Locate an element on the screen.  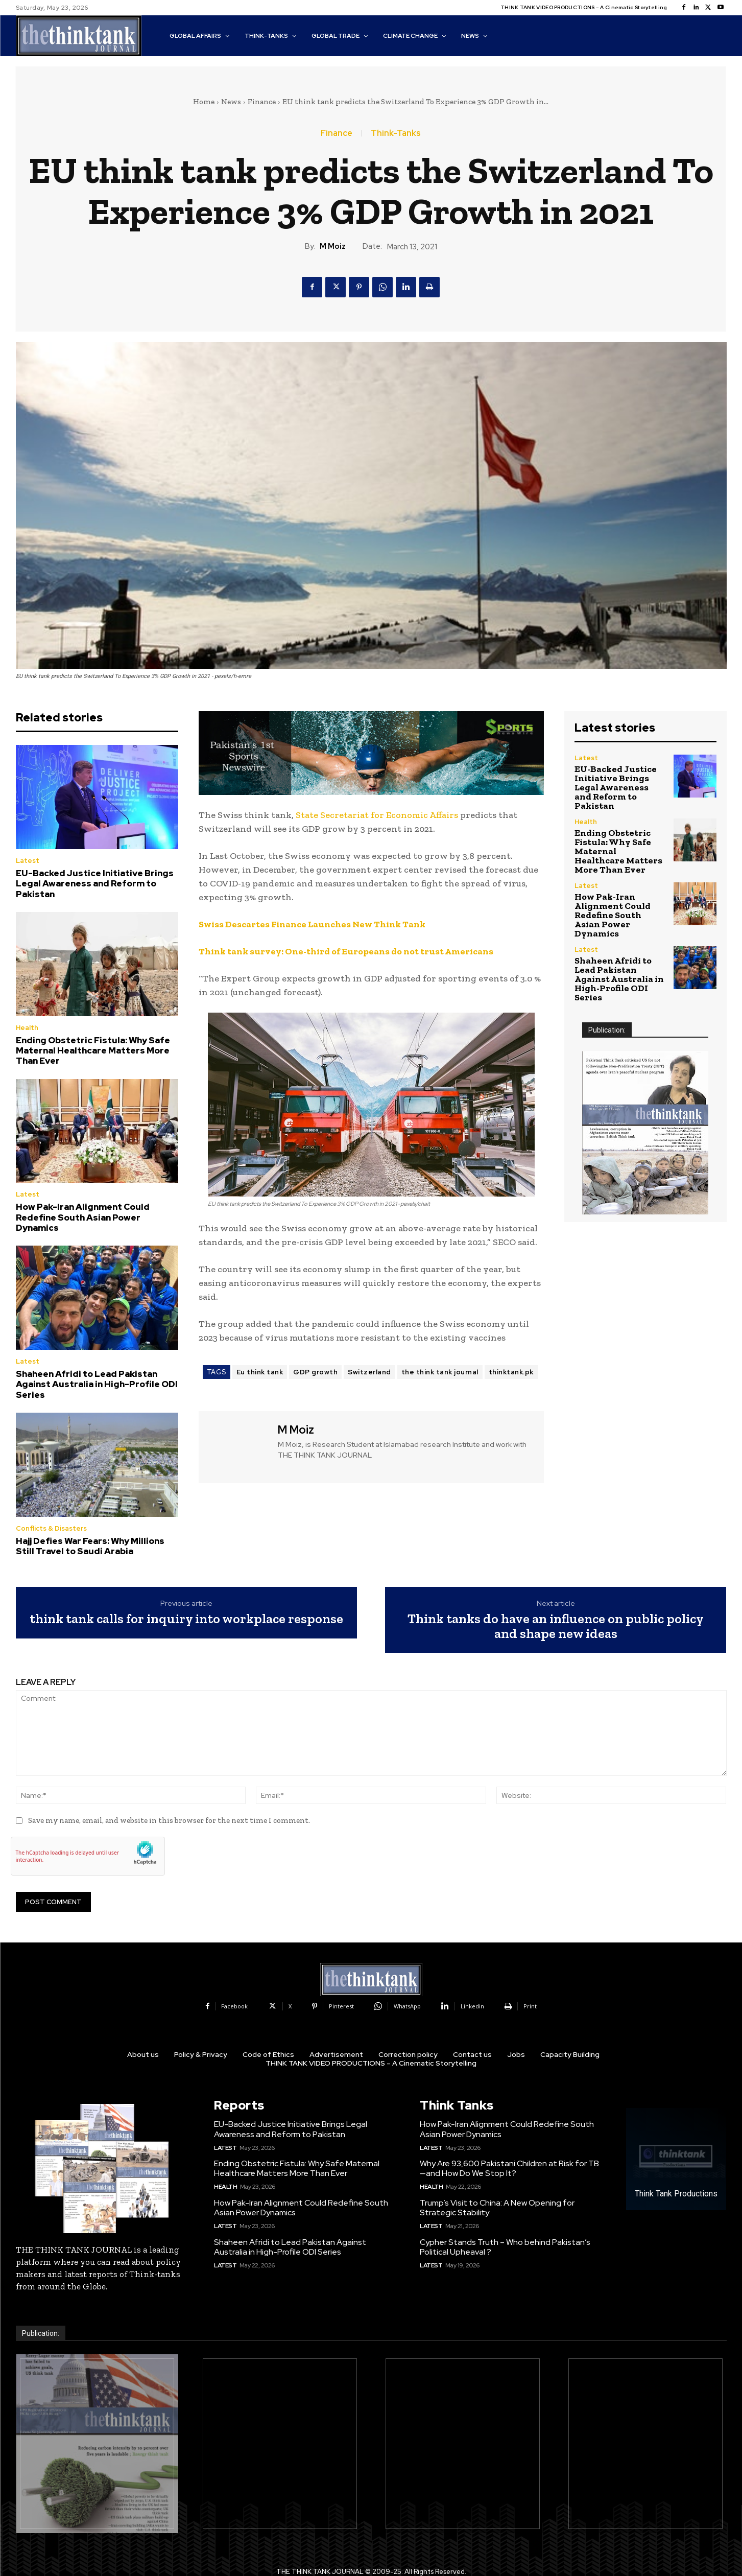
Think-Tanks is located at coordinates (396, 133).